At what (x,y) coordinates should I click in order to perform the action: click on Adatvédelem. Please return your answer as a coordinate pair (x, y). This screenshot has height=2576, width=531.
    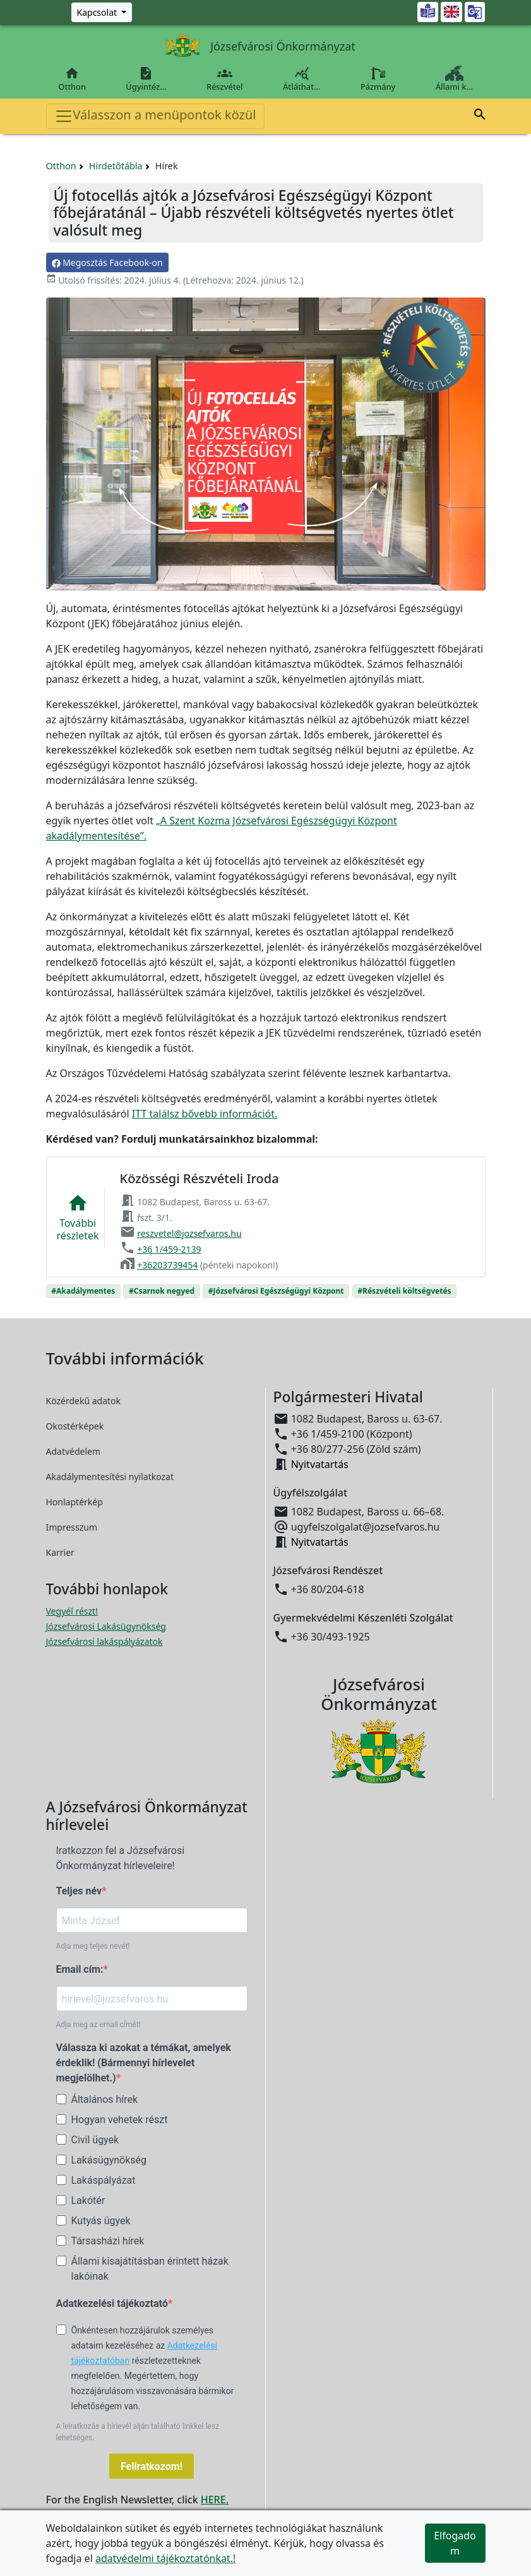
    Looking at the image, I should click on (73, 1451).